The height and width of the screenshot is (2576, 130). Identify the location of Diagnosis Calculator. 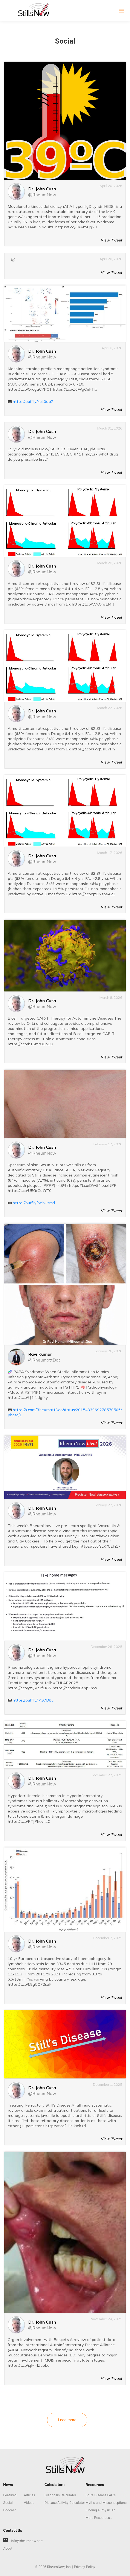
(60, 2495).